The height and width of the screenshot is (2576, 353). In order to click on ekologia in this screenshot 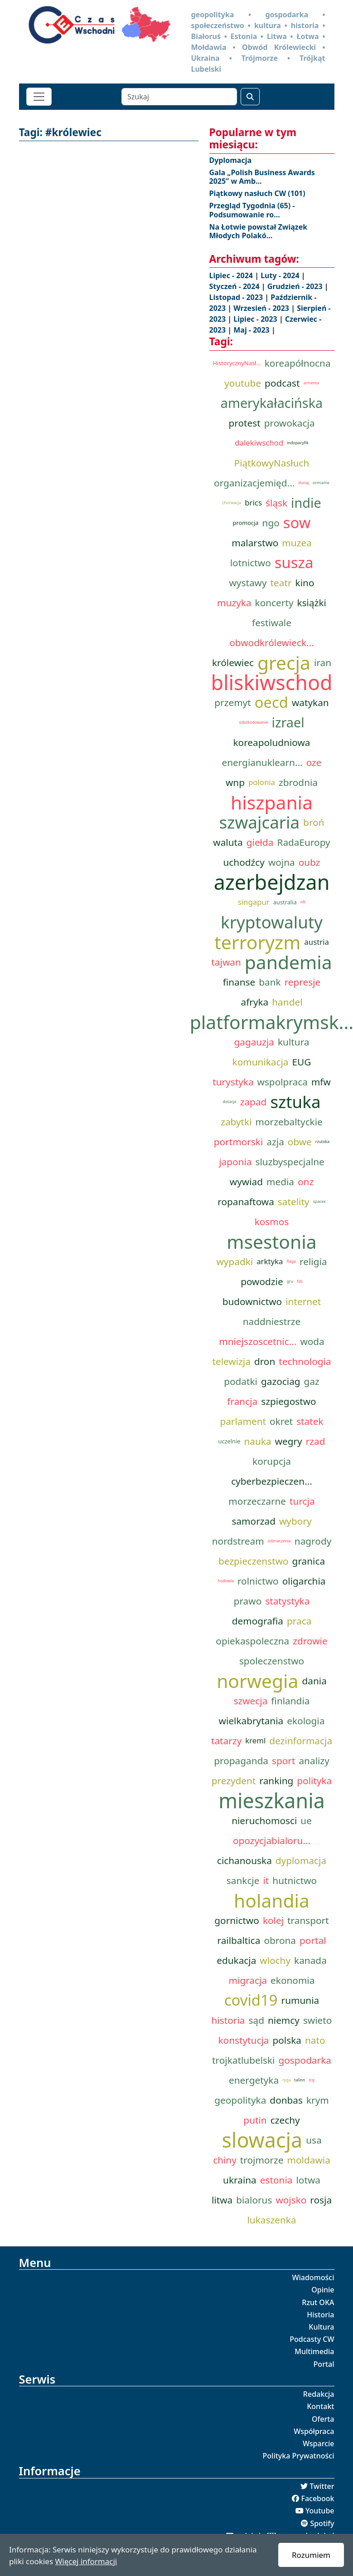, I will do `click(305, 1720)`.